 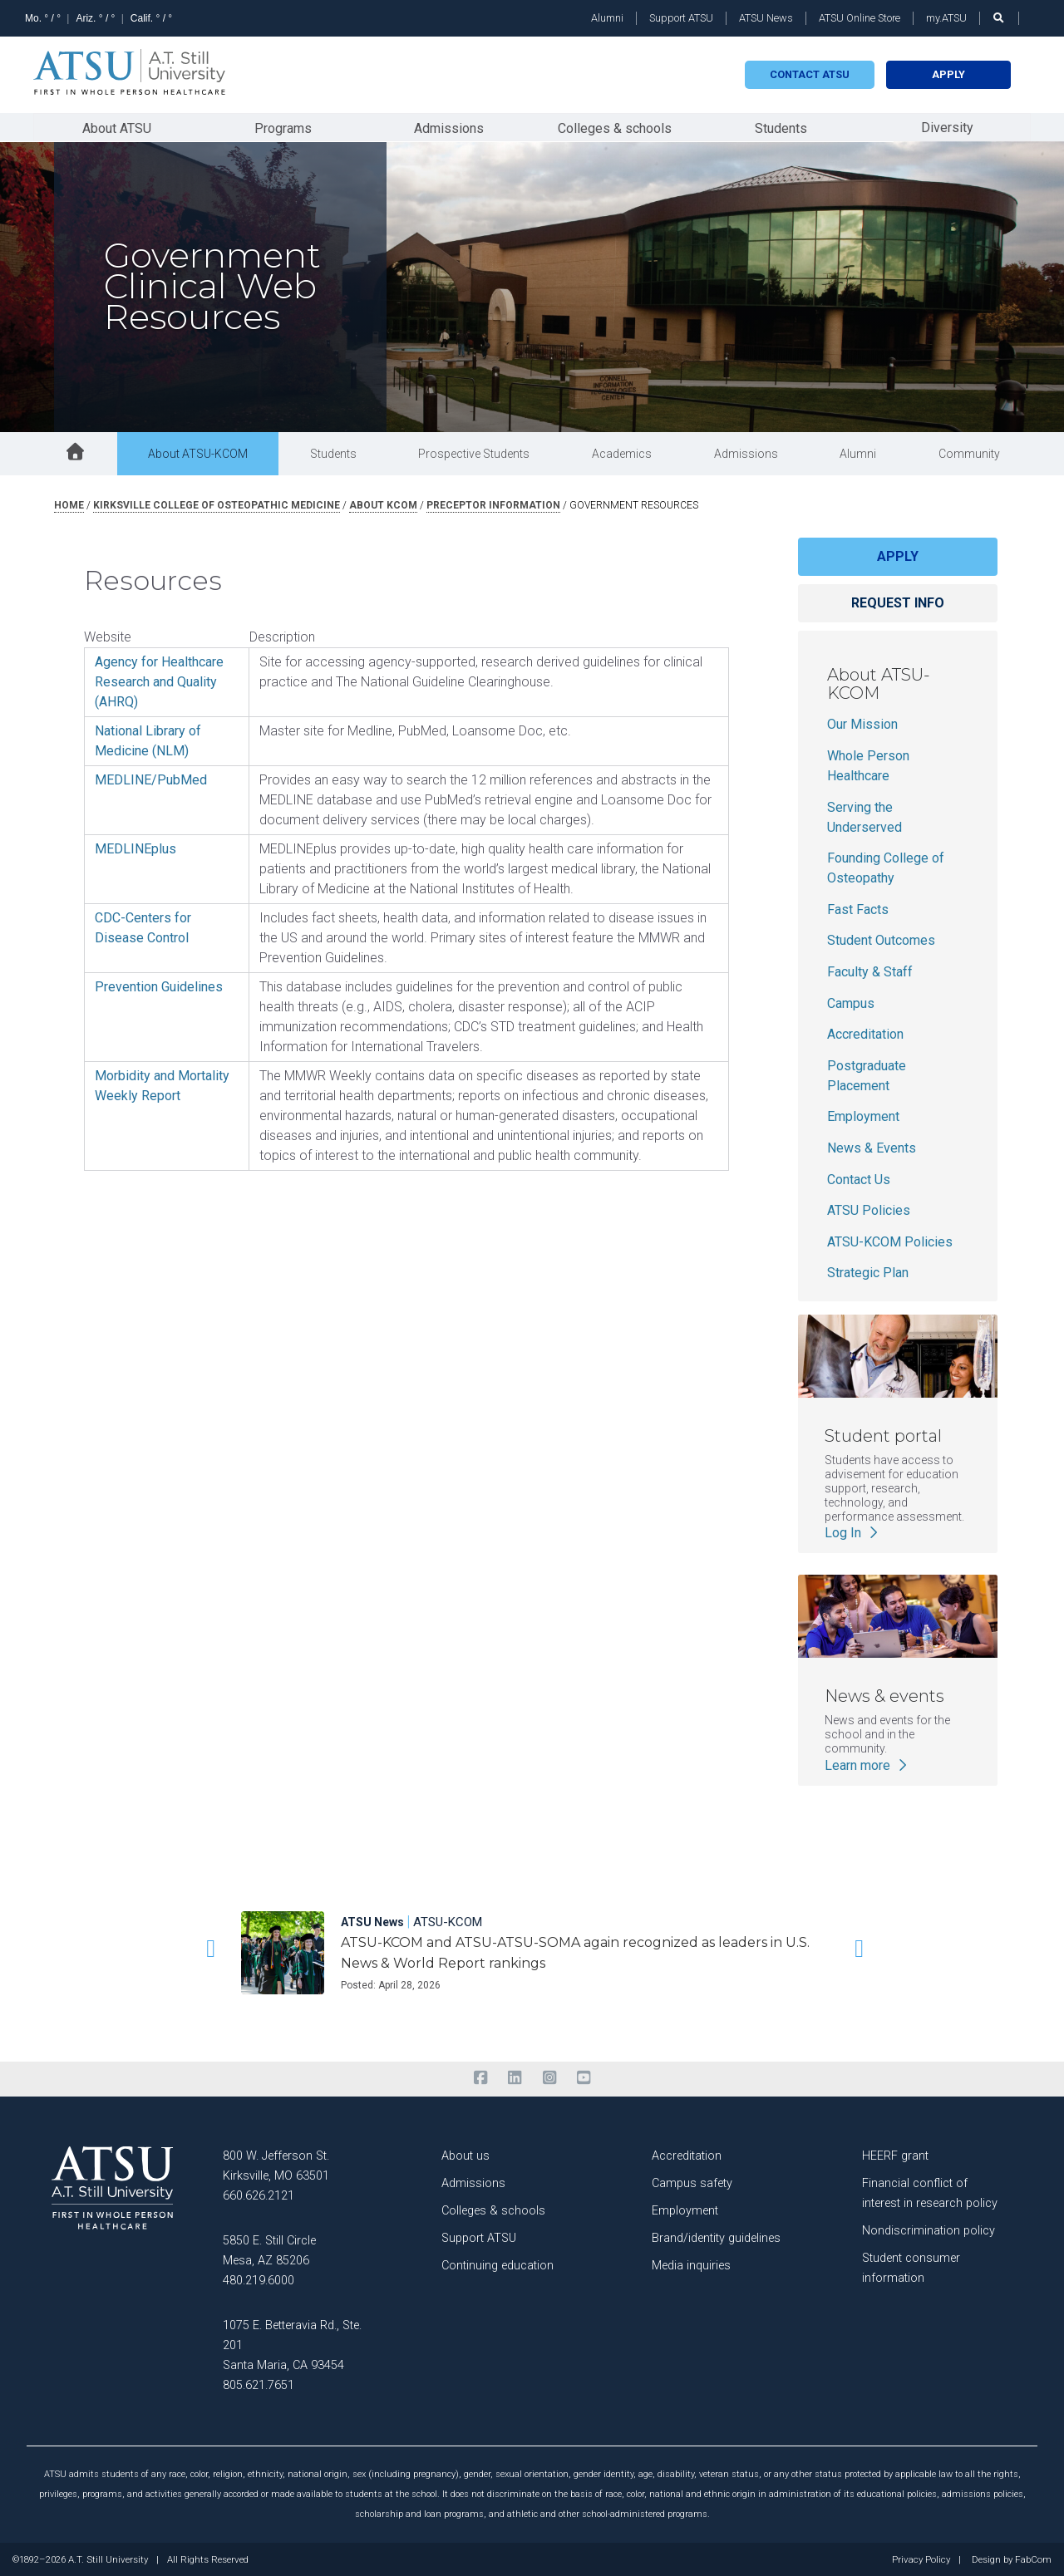 I want to click on Contact atsu, so click(x=810, y=74).